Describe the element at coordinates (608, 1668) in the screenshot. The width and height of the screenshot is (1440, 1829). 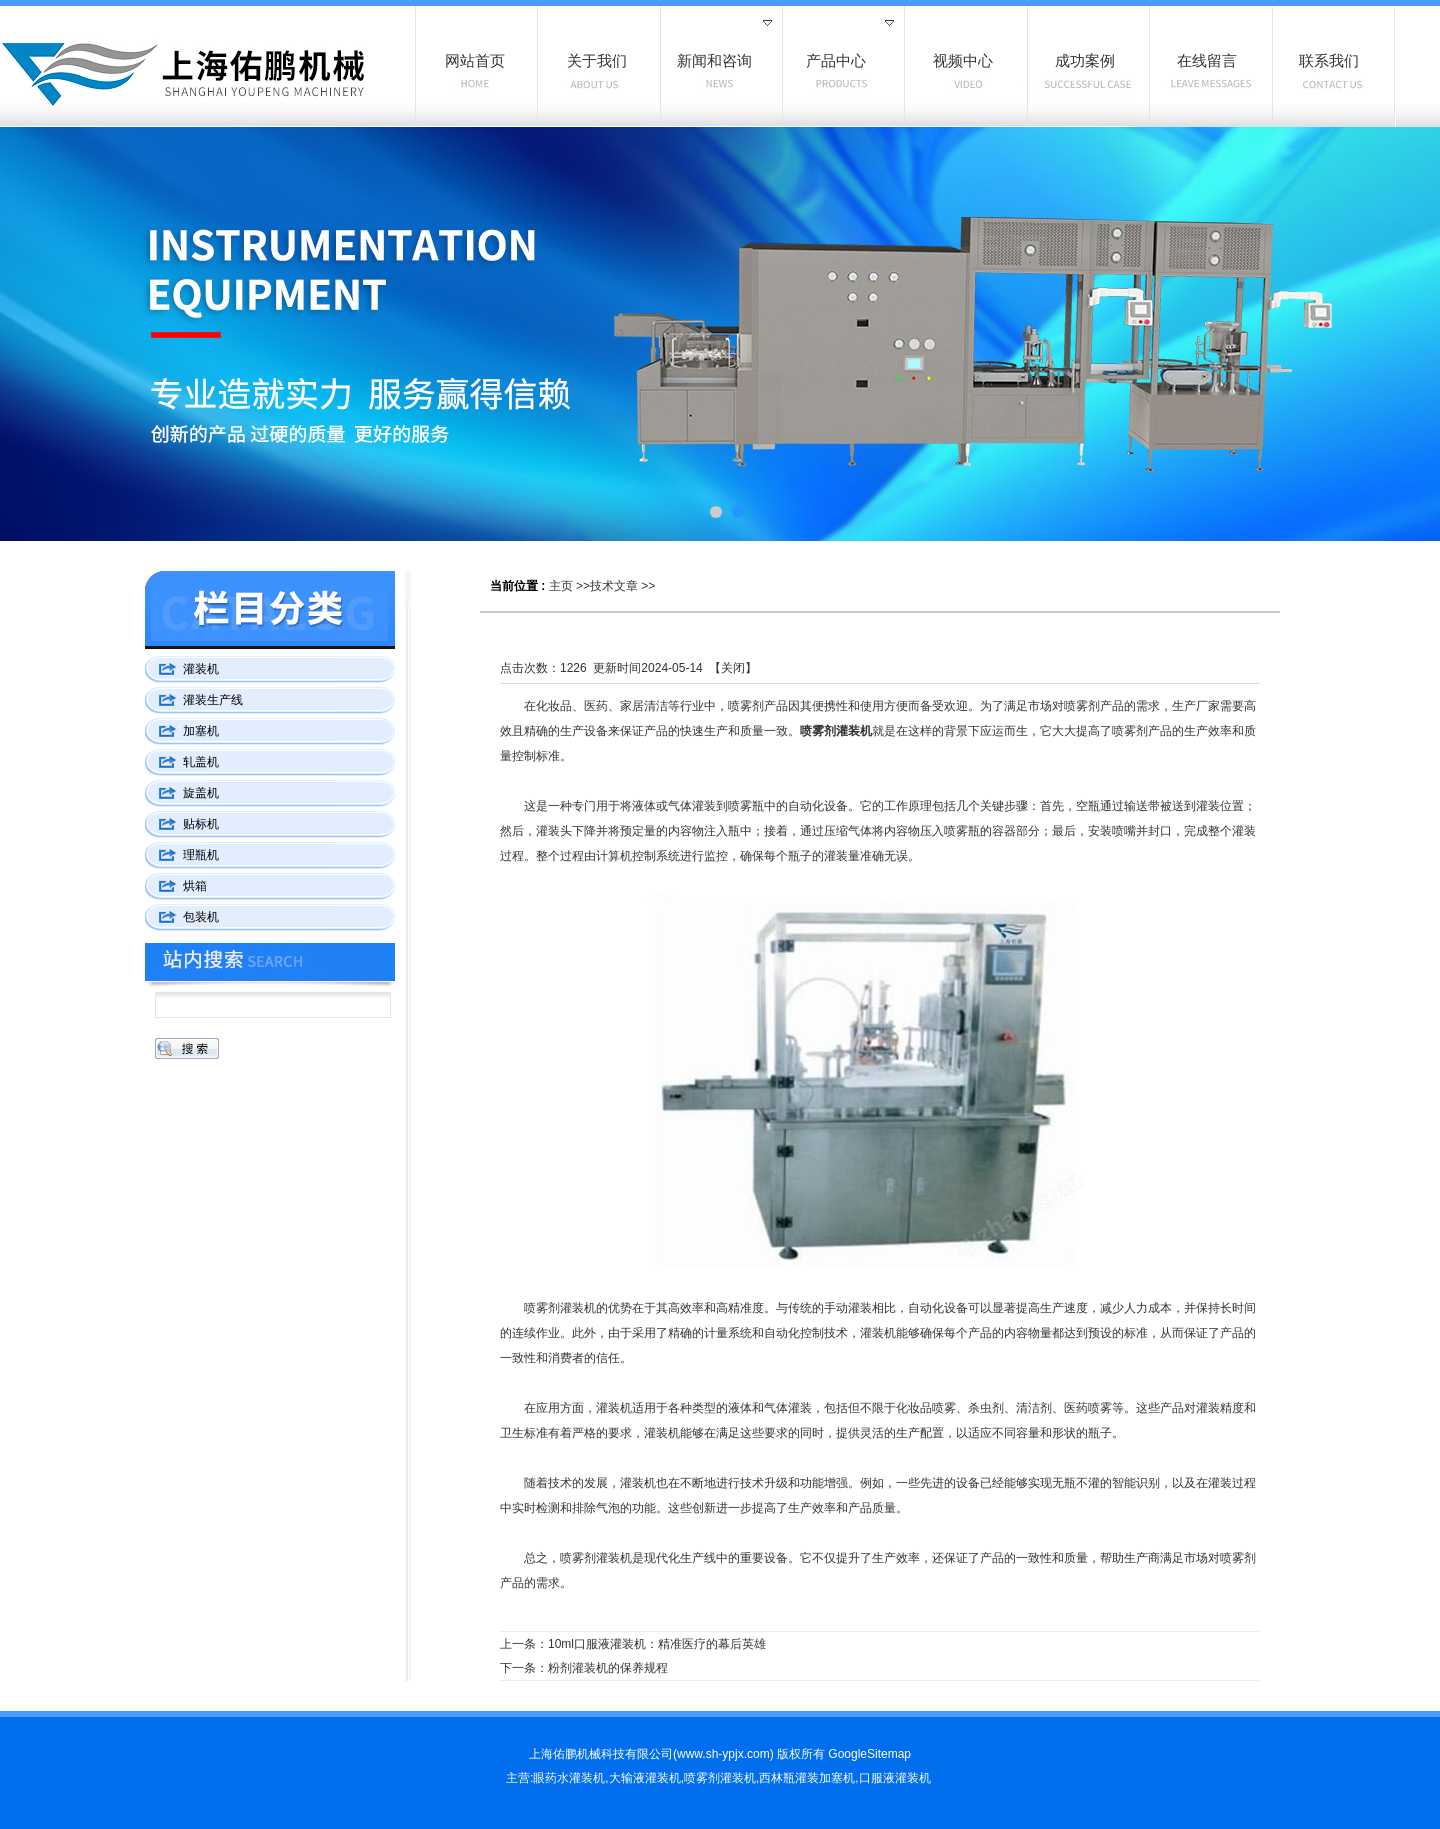
I see `粉剂灌装机的保养规程` at that location.